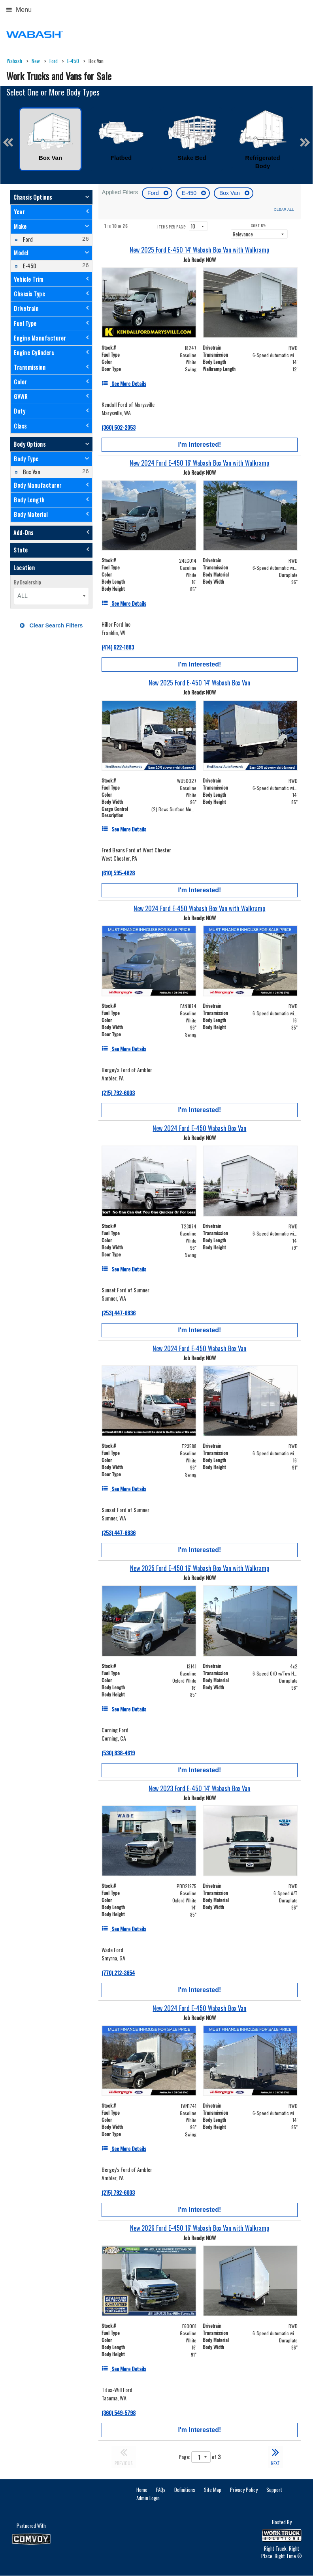 This screenshot has width=313, height=2576. I want to click on [New 2025 Ford E-450 14' Wabash Box Van], so click(200, 682).